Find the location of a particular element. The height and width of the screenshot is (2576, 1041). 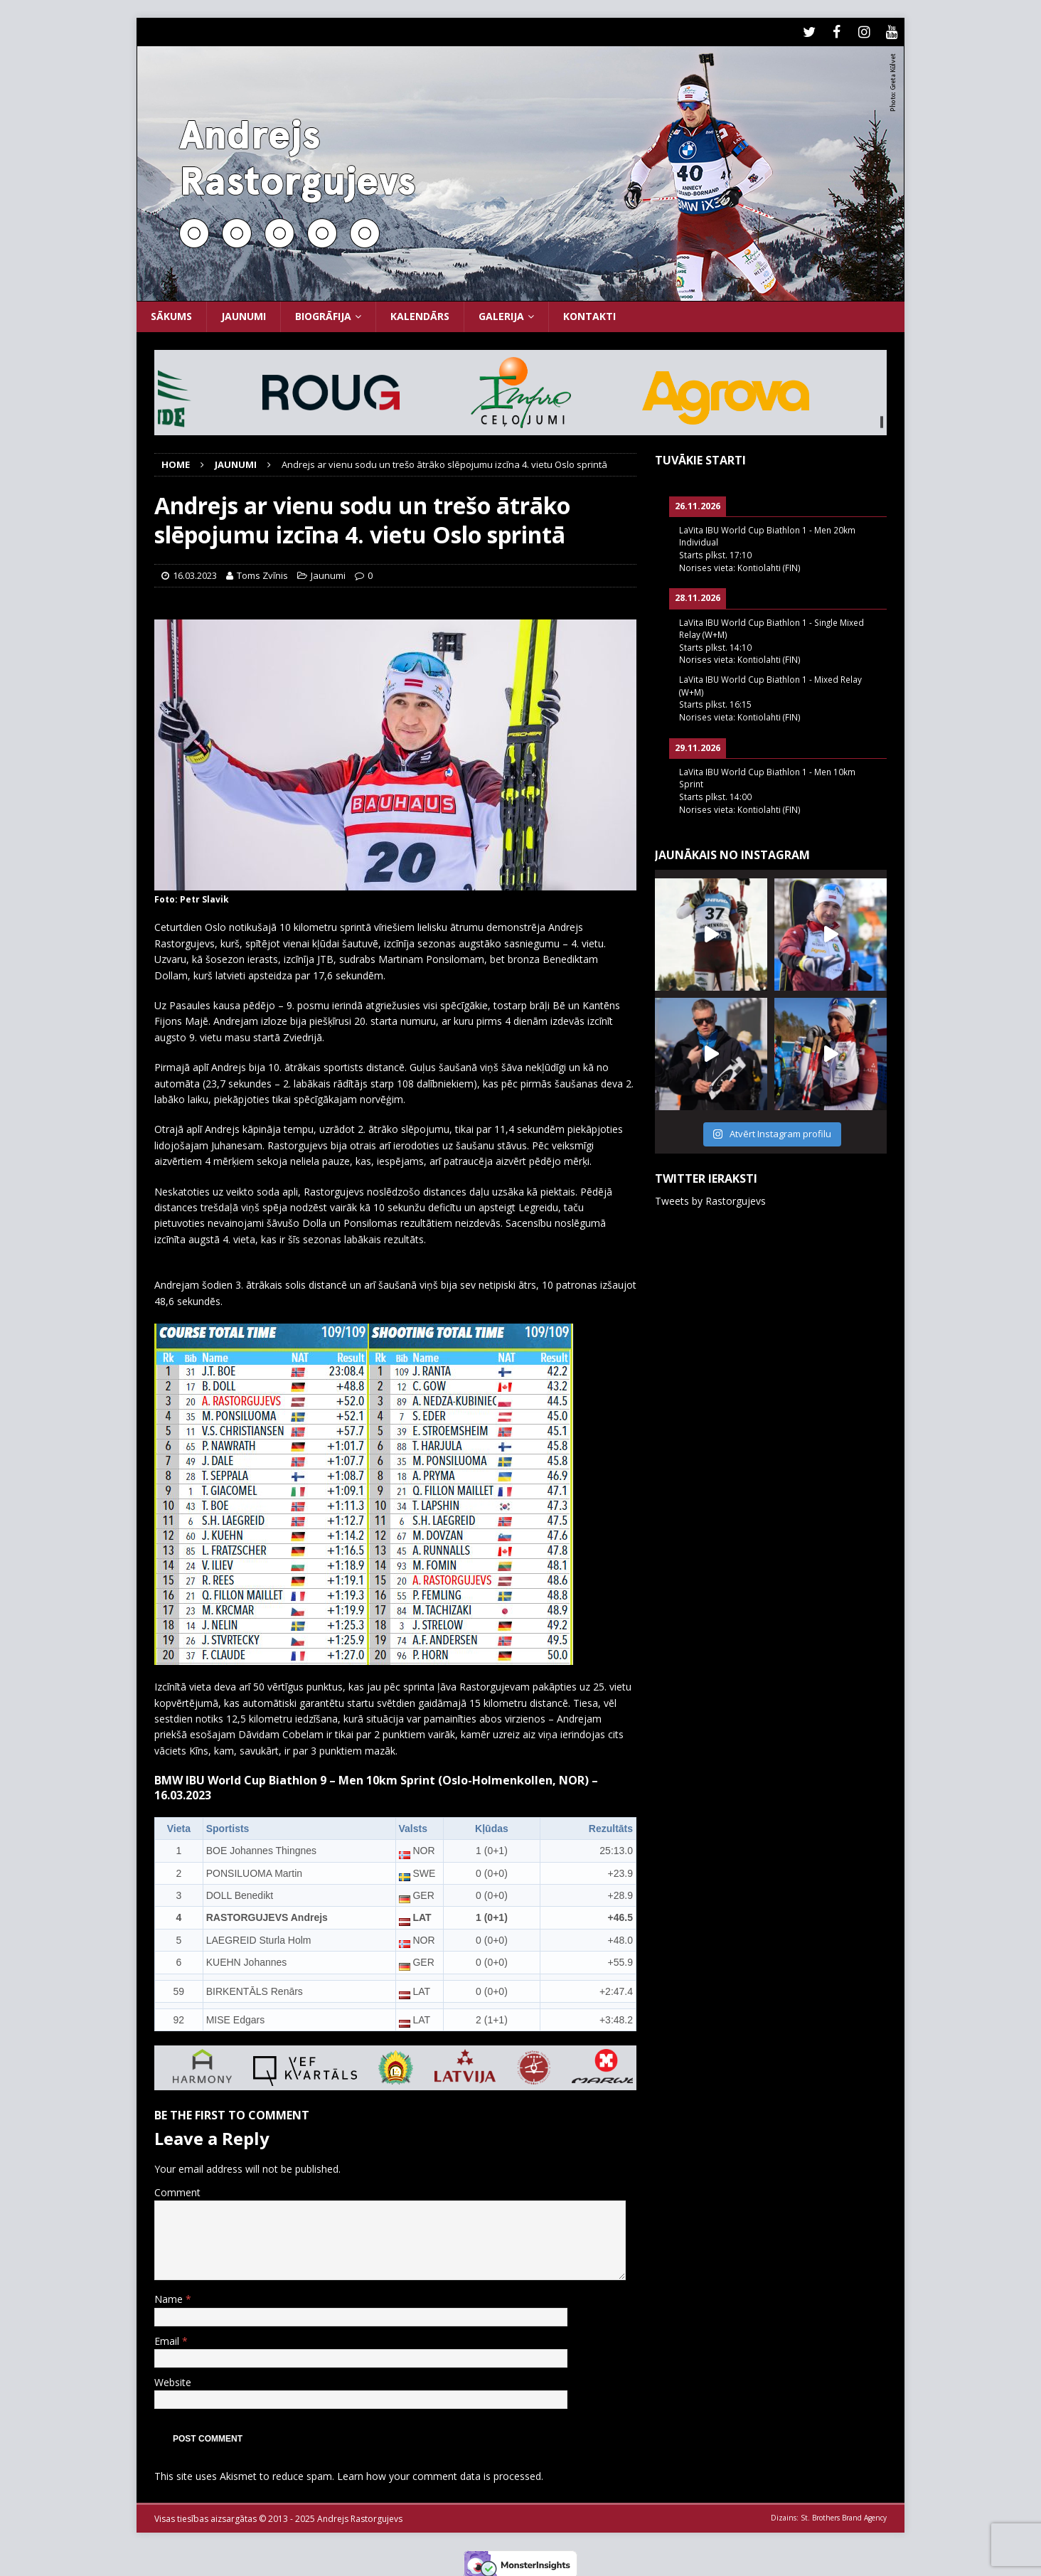

16.03.2023 is located at coordinates (195, 571).